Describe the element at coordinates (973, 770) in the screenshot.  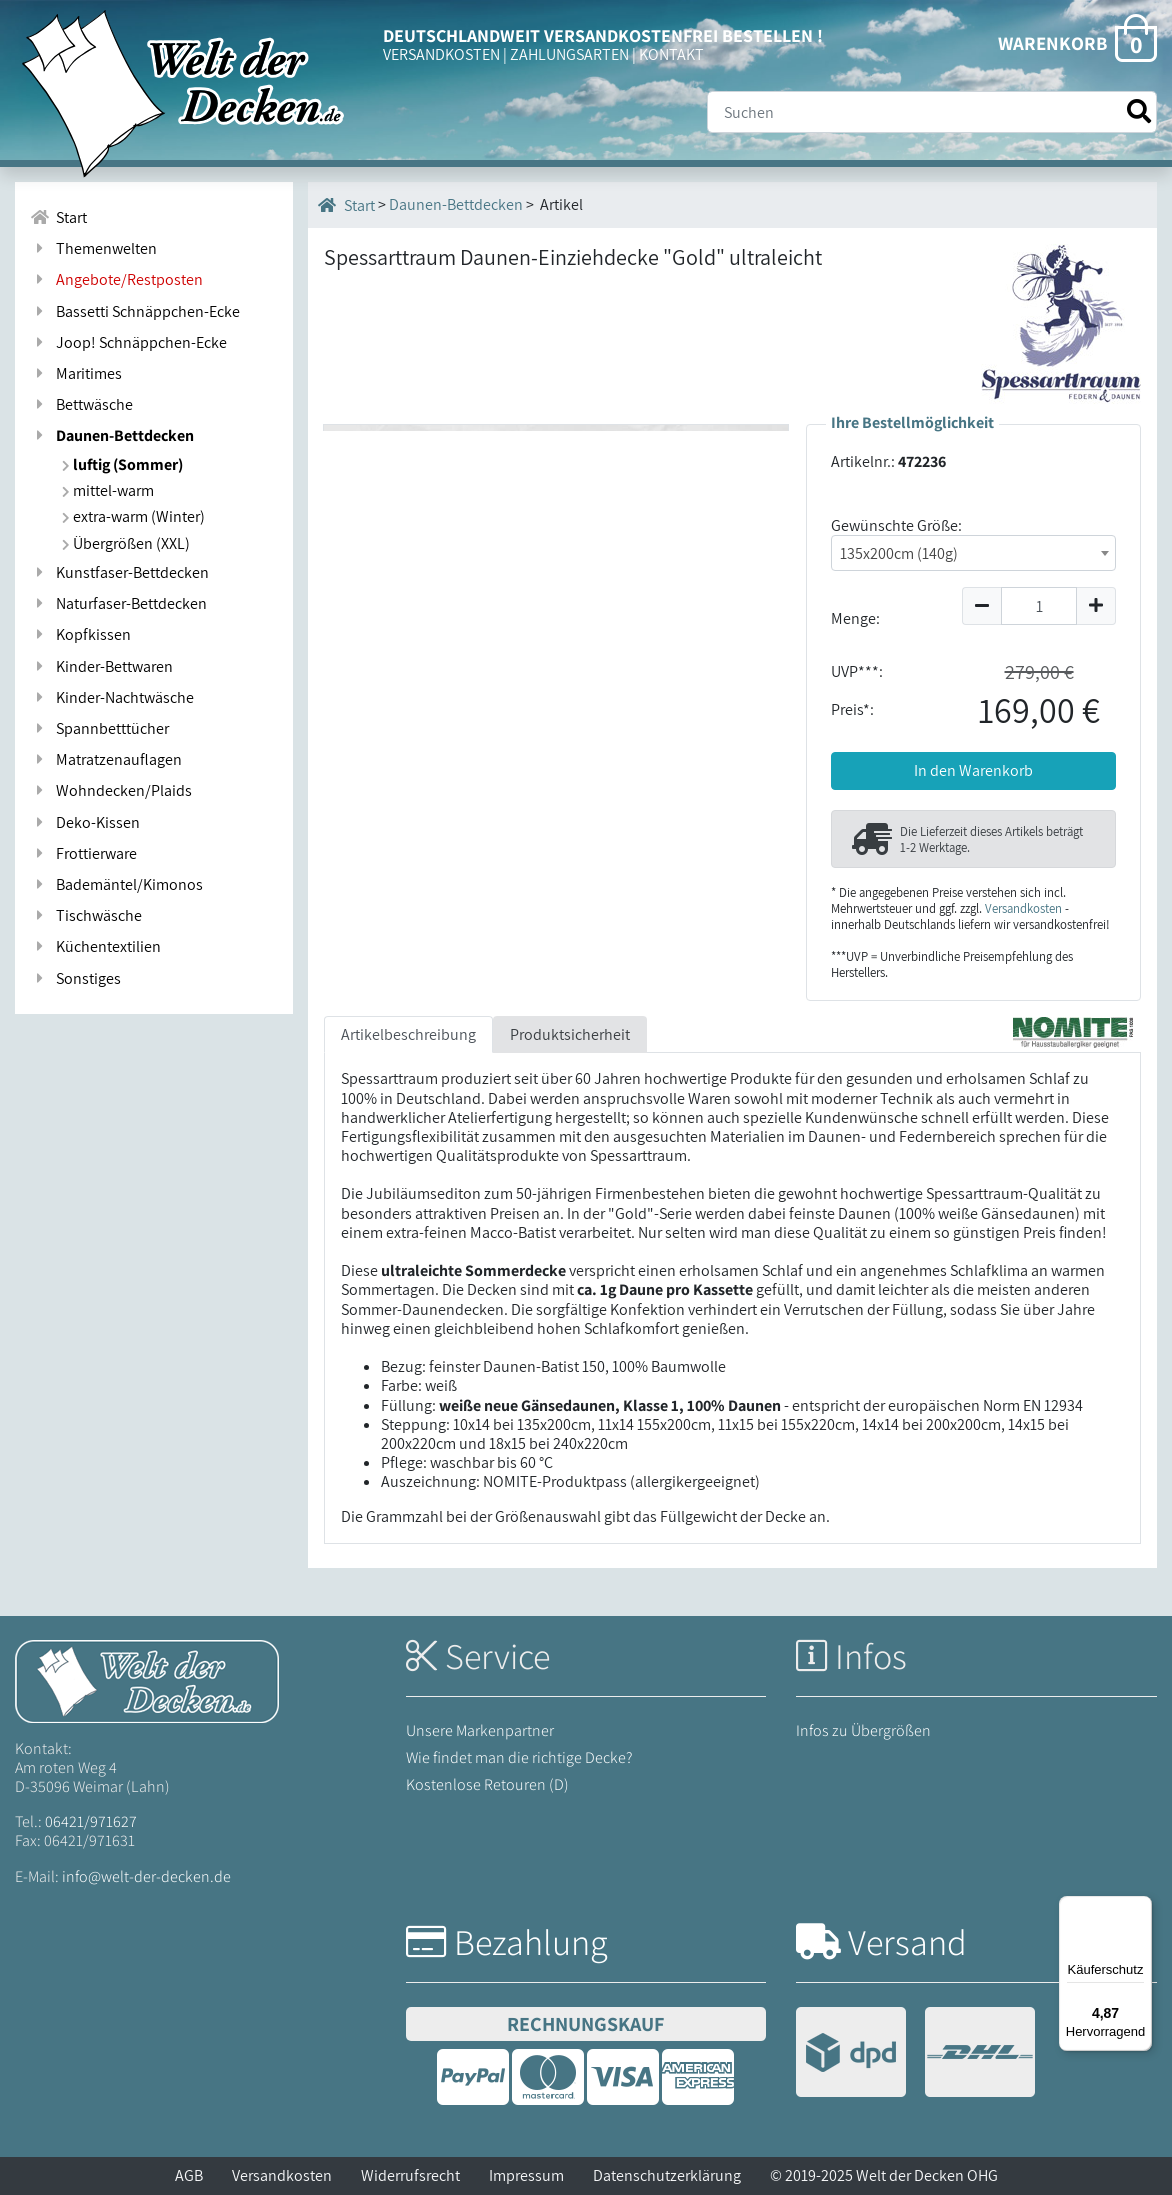
I see `In den Warenkorb` at that location.